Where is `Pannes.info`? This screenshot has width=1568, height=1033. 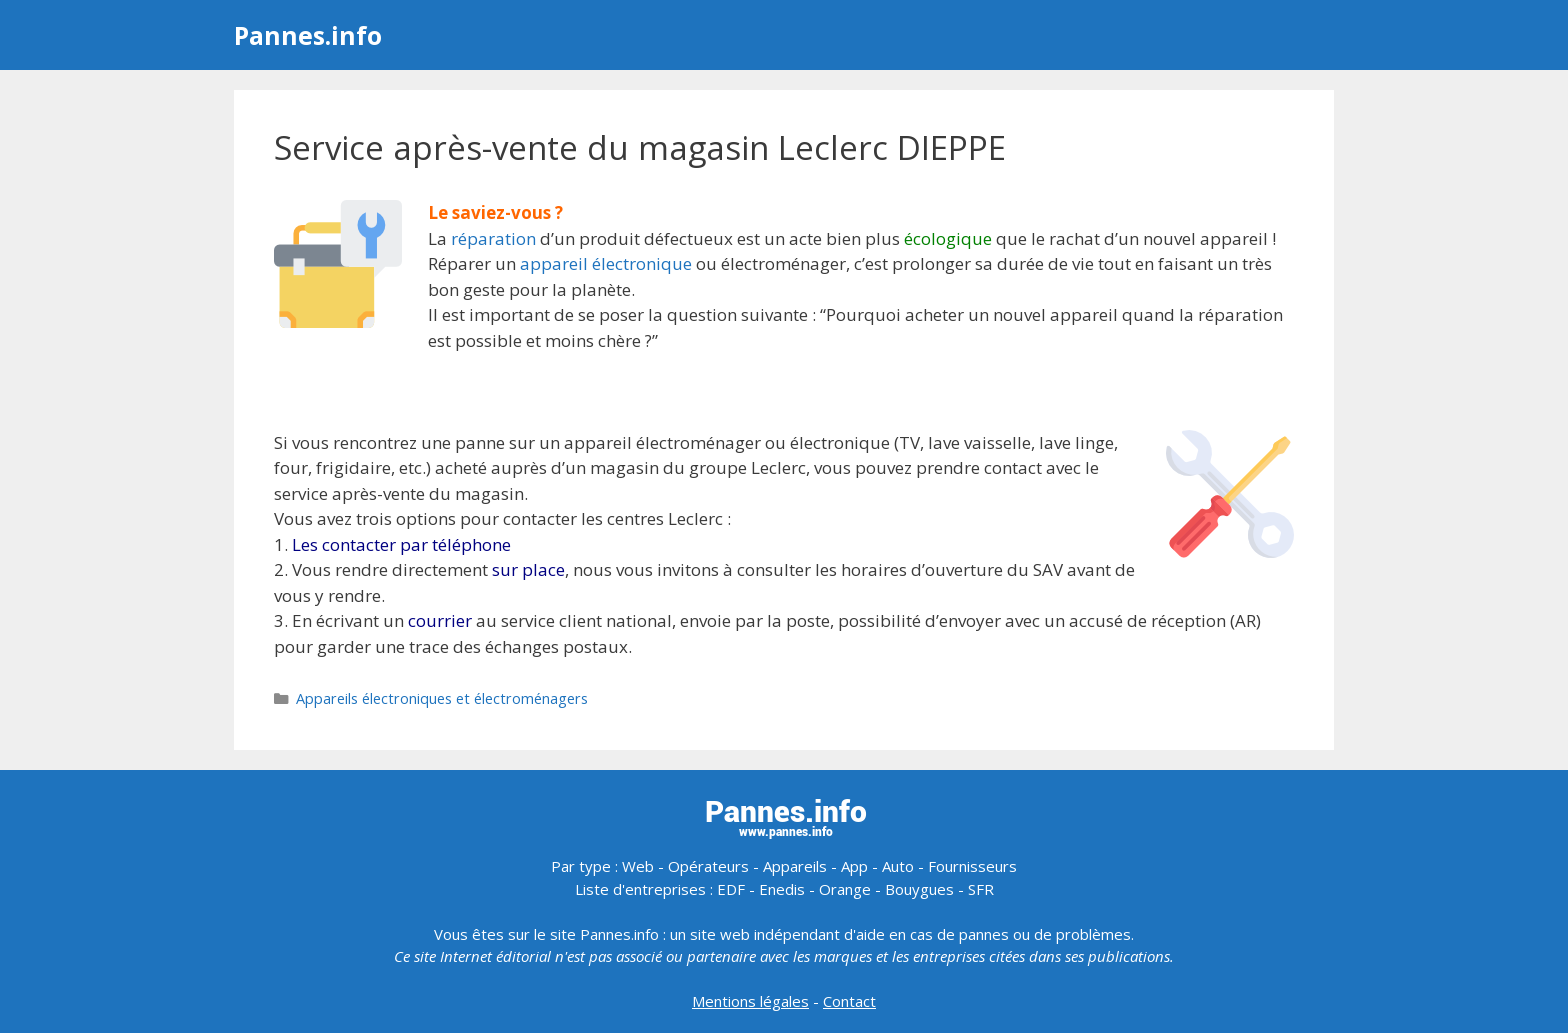 Pannes.info is located at coordinates (308, 35).